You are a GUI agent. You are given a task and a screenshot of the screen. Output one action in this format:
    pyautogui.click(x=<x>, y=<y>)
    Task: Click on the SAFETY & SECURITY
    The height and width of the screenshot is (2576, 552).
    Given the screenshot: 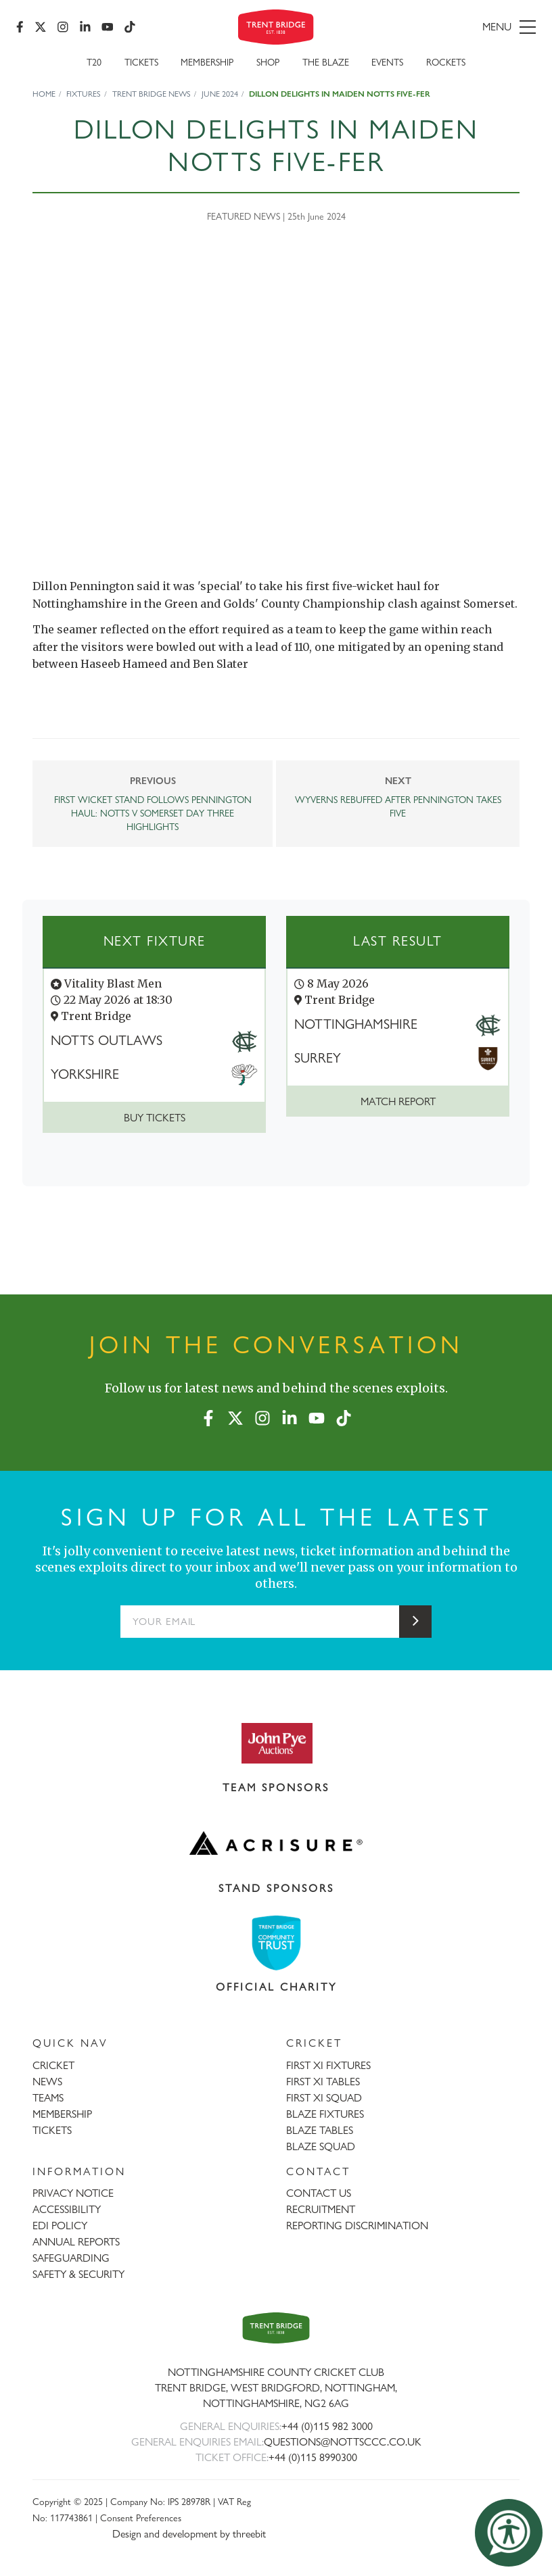 What is the action you would take?
    pyautogui.click(x=78, y=2274)
    